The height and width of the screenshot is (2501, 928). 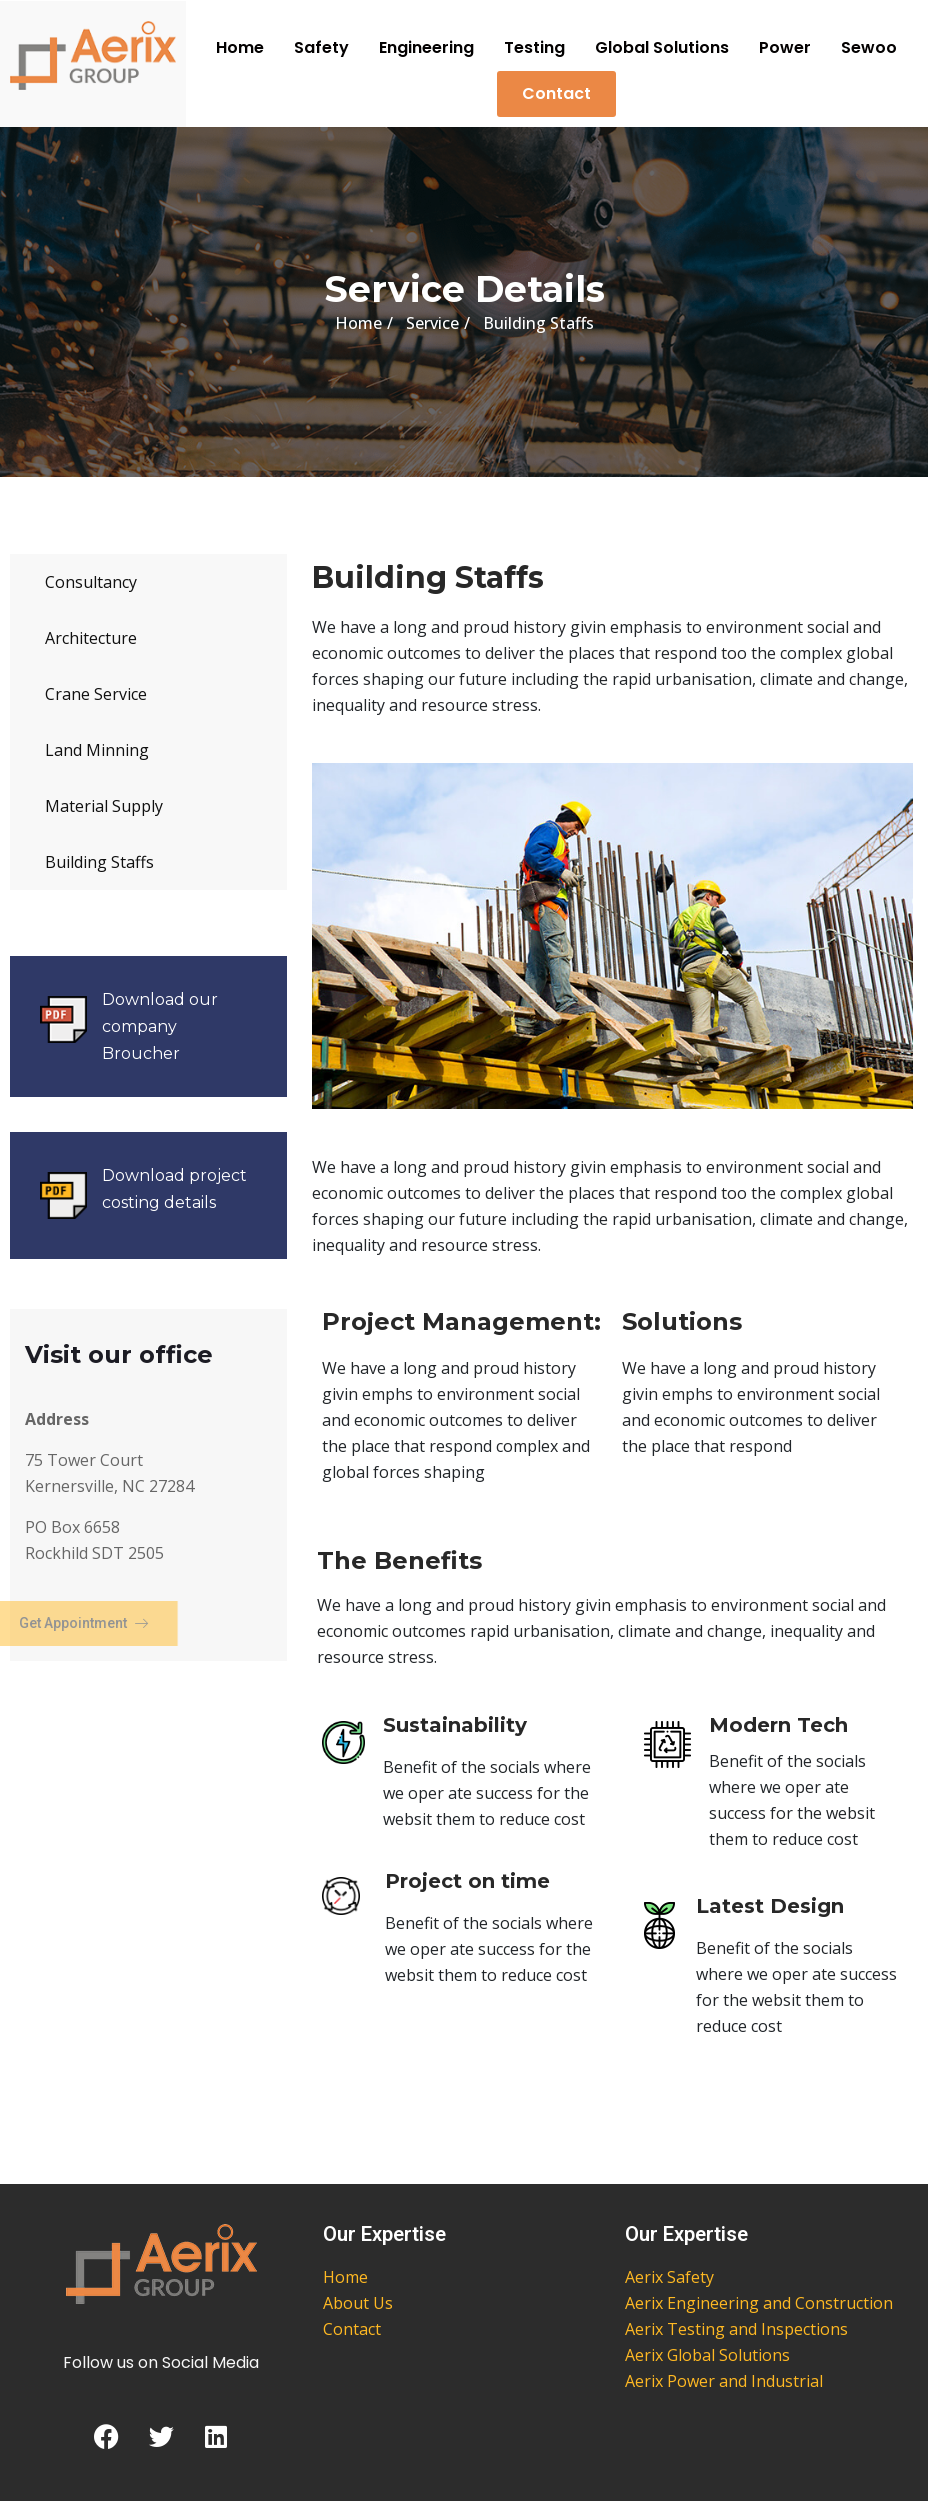 I want to click on Home, so click(x=240, y=47).